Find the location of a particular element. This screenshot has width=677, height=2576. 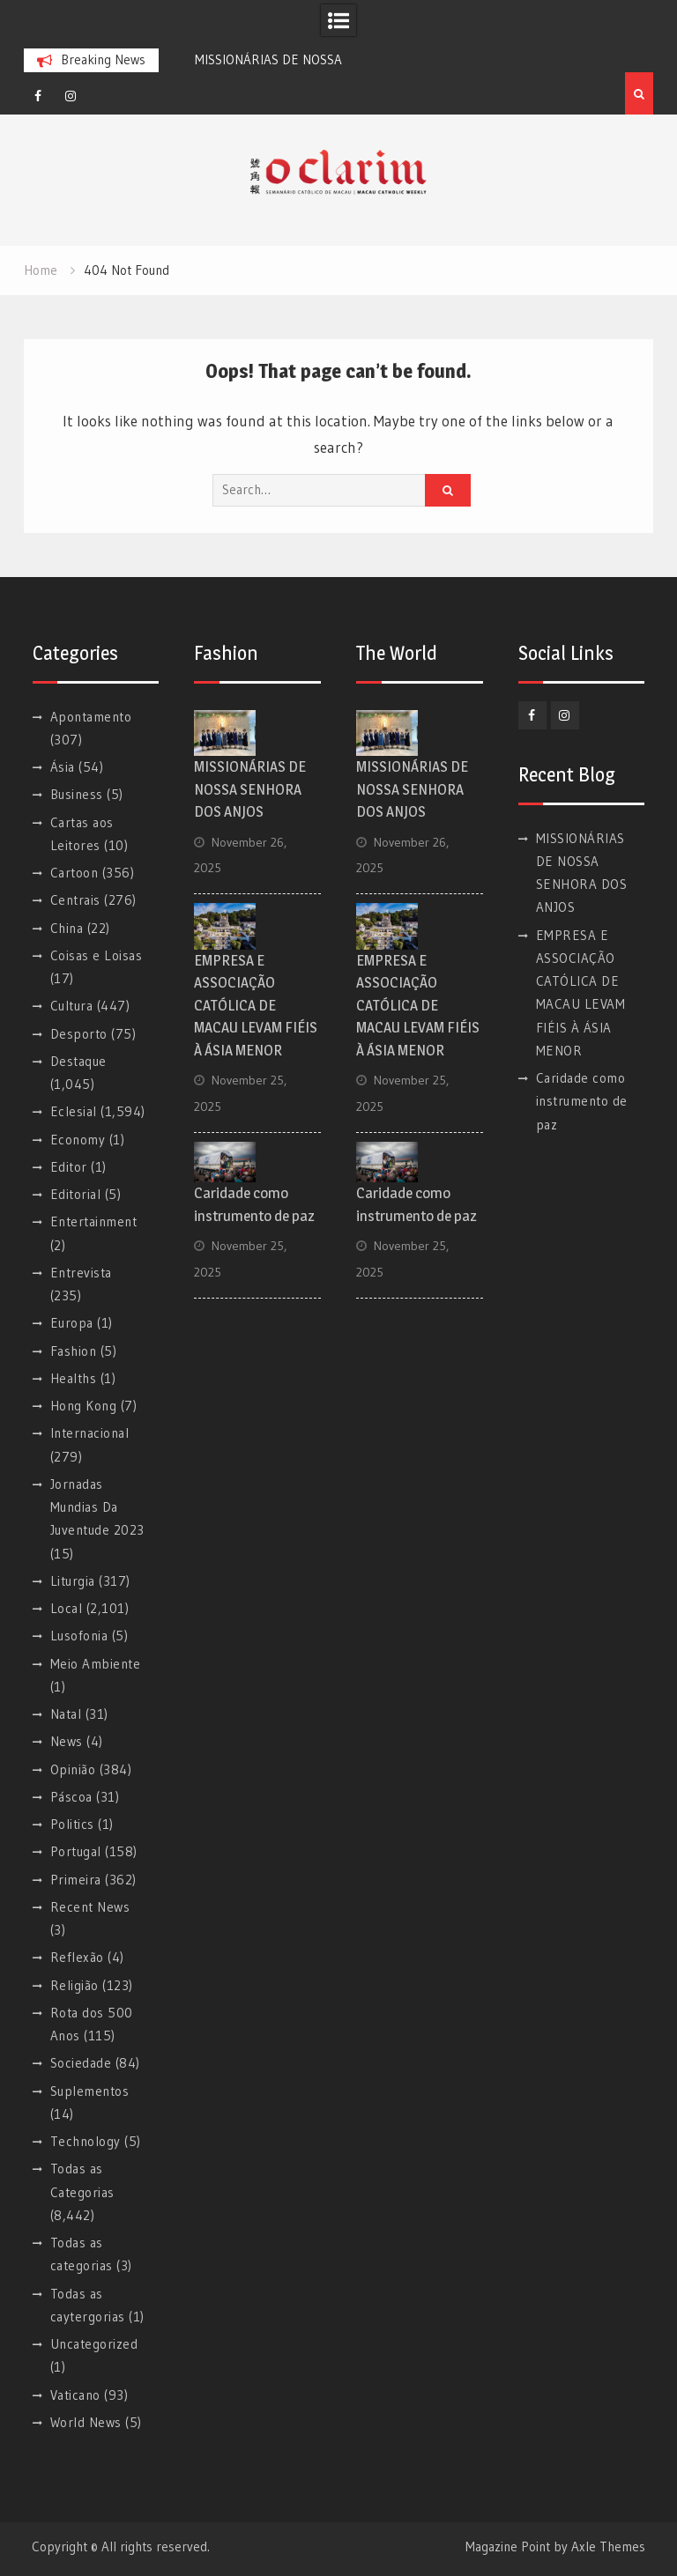

Coisas e Loisas is located at coordinates (96, 955).